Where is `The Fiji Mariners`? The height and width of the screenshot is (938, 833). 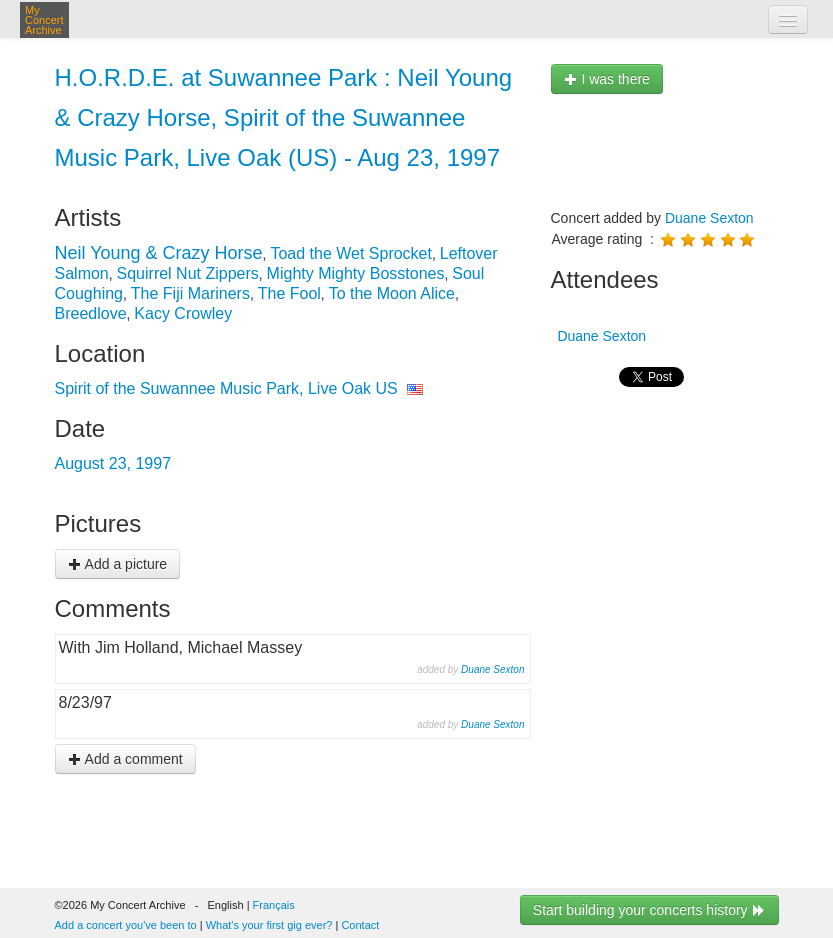
The Fiji Mariners is located at coordinates (190, 293).